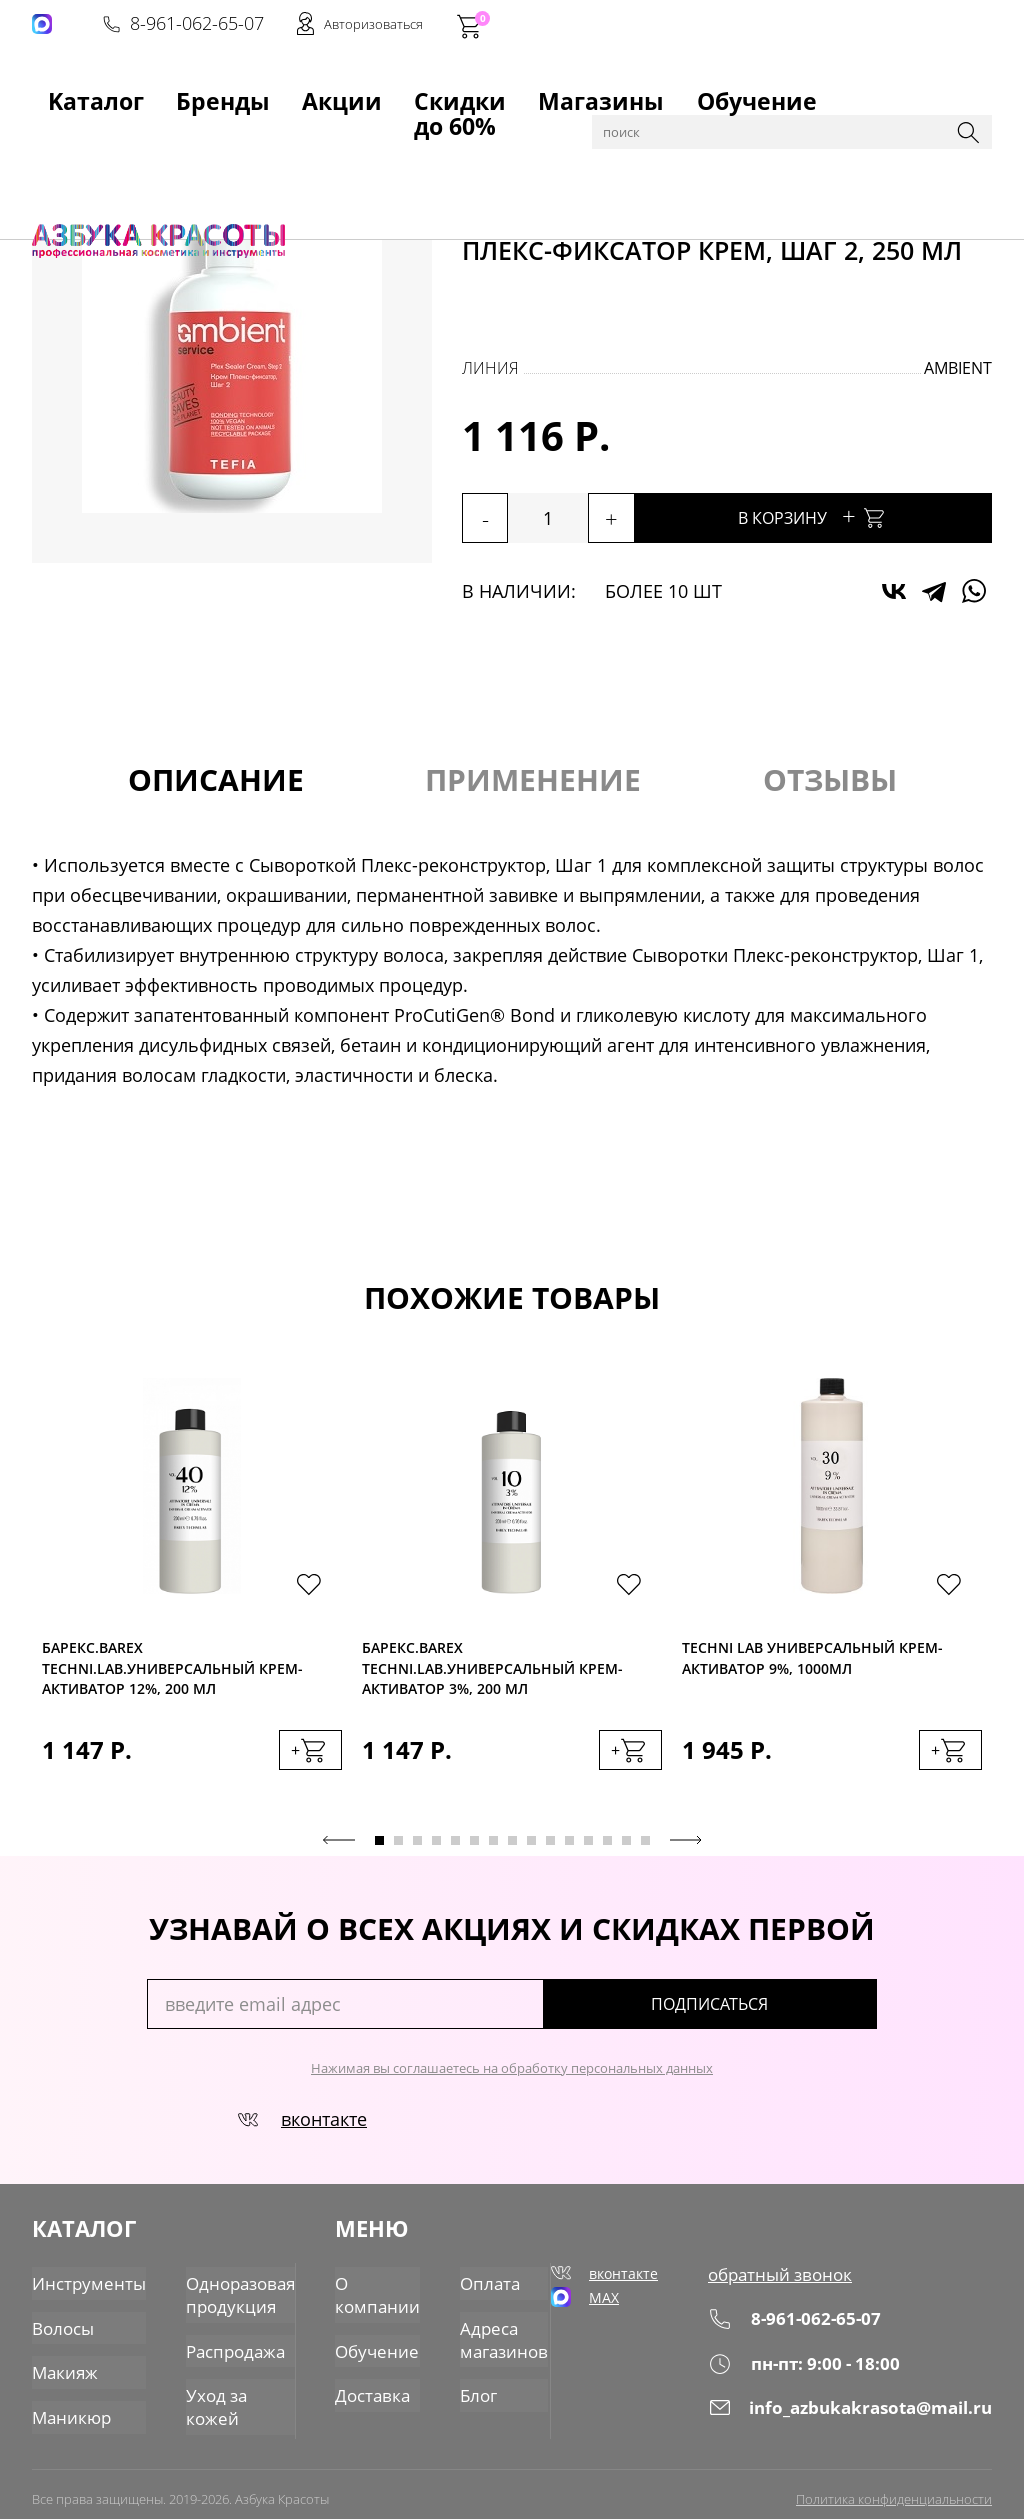 The height and width of the screenshot is (2519, 1024). Describe the element at coordinates (512, 2079) in the screenshot. I see `Нажимая вы соглашаетесь на обработку персональных данных` at that location.